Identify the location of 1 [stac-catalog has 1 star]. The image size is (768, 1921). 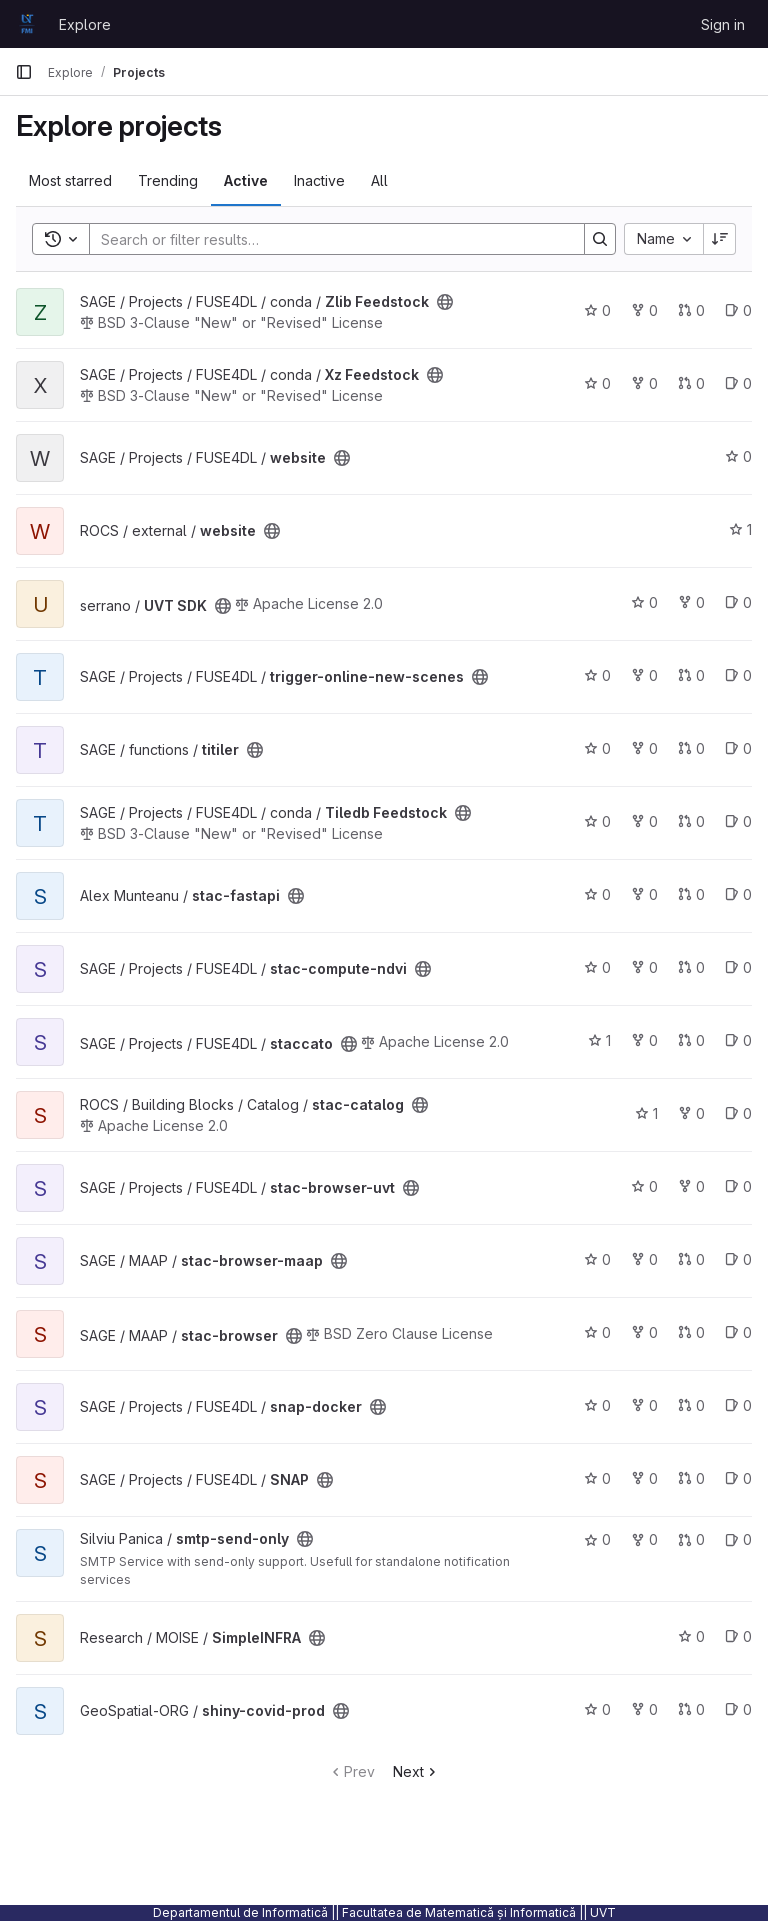
(646, 1113).